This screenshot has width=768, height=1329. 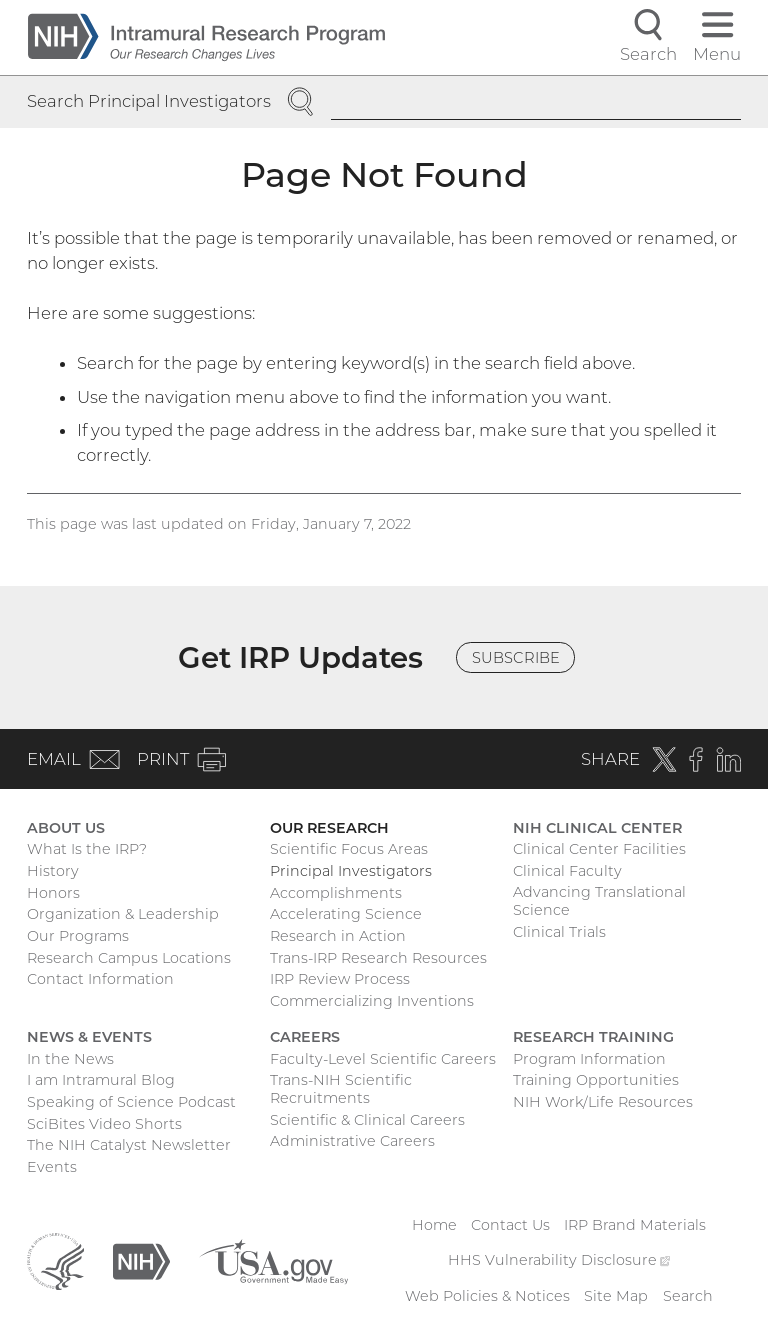 What do you see at coordinates (340, 979) in the screenshot?
I see `IRP Review Process` at bounding box center [340, 979].